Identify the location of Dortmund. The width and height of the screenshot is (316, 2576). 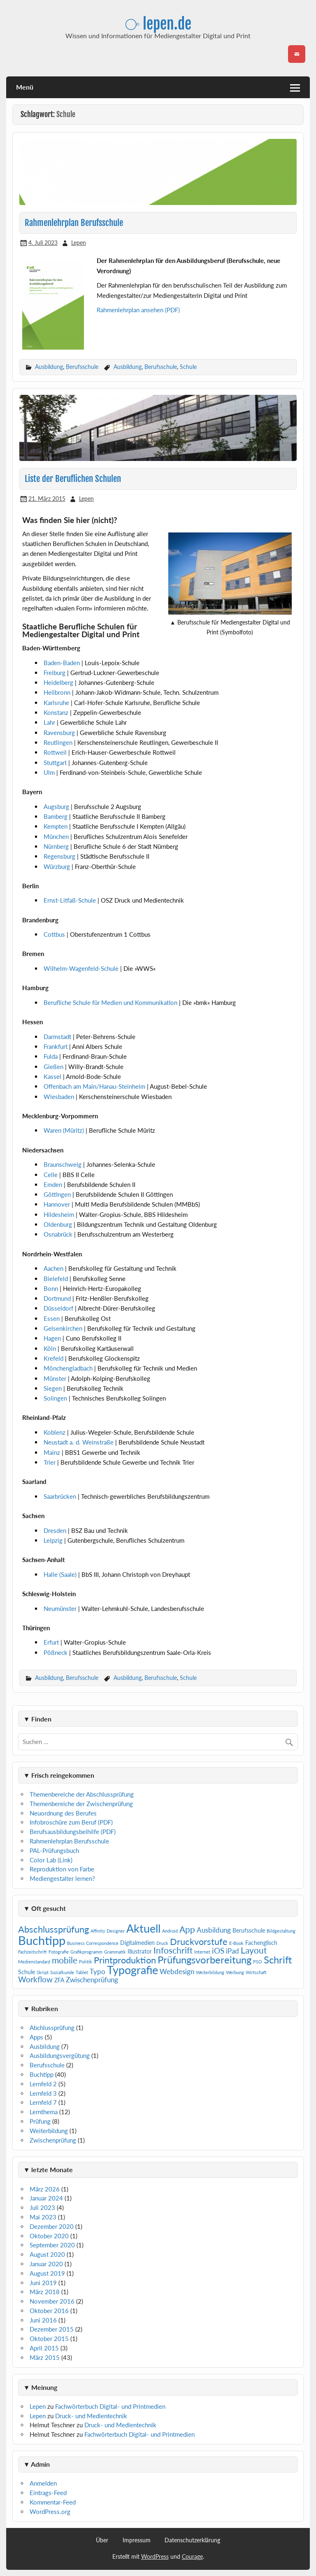
(58, 1298).